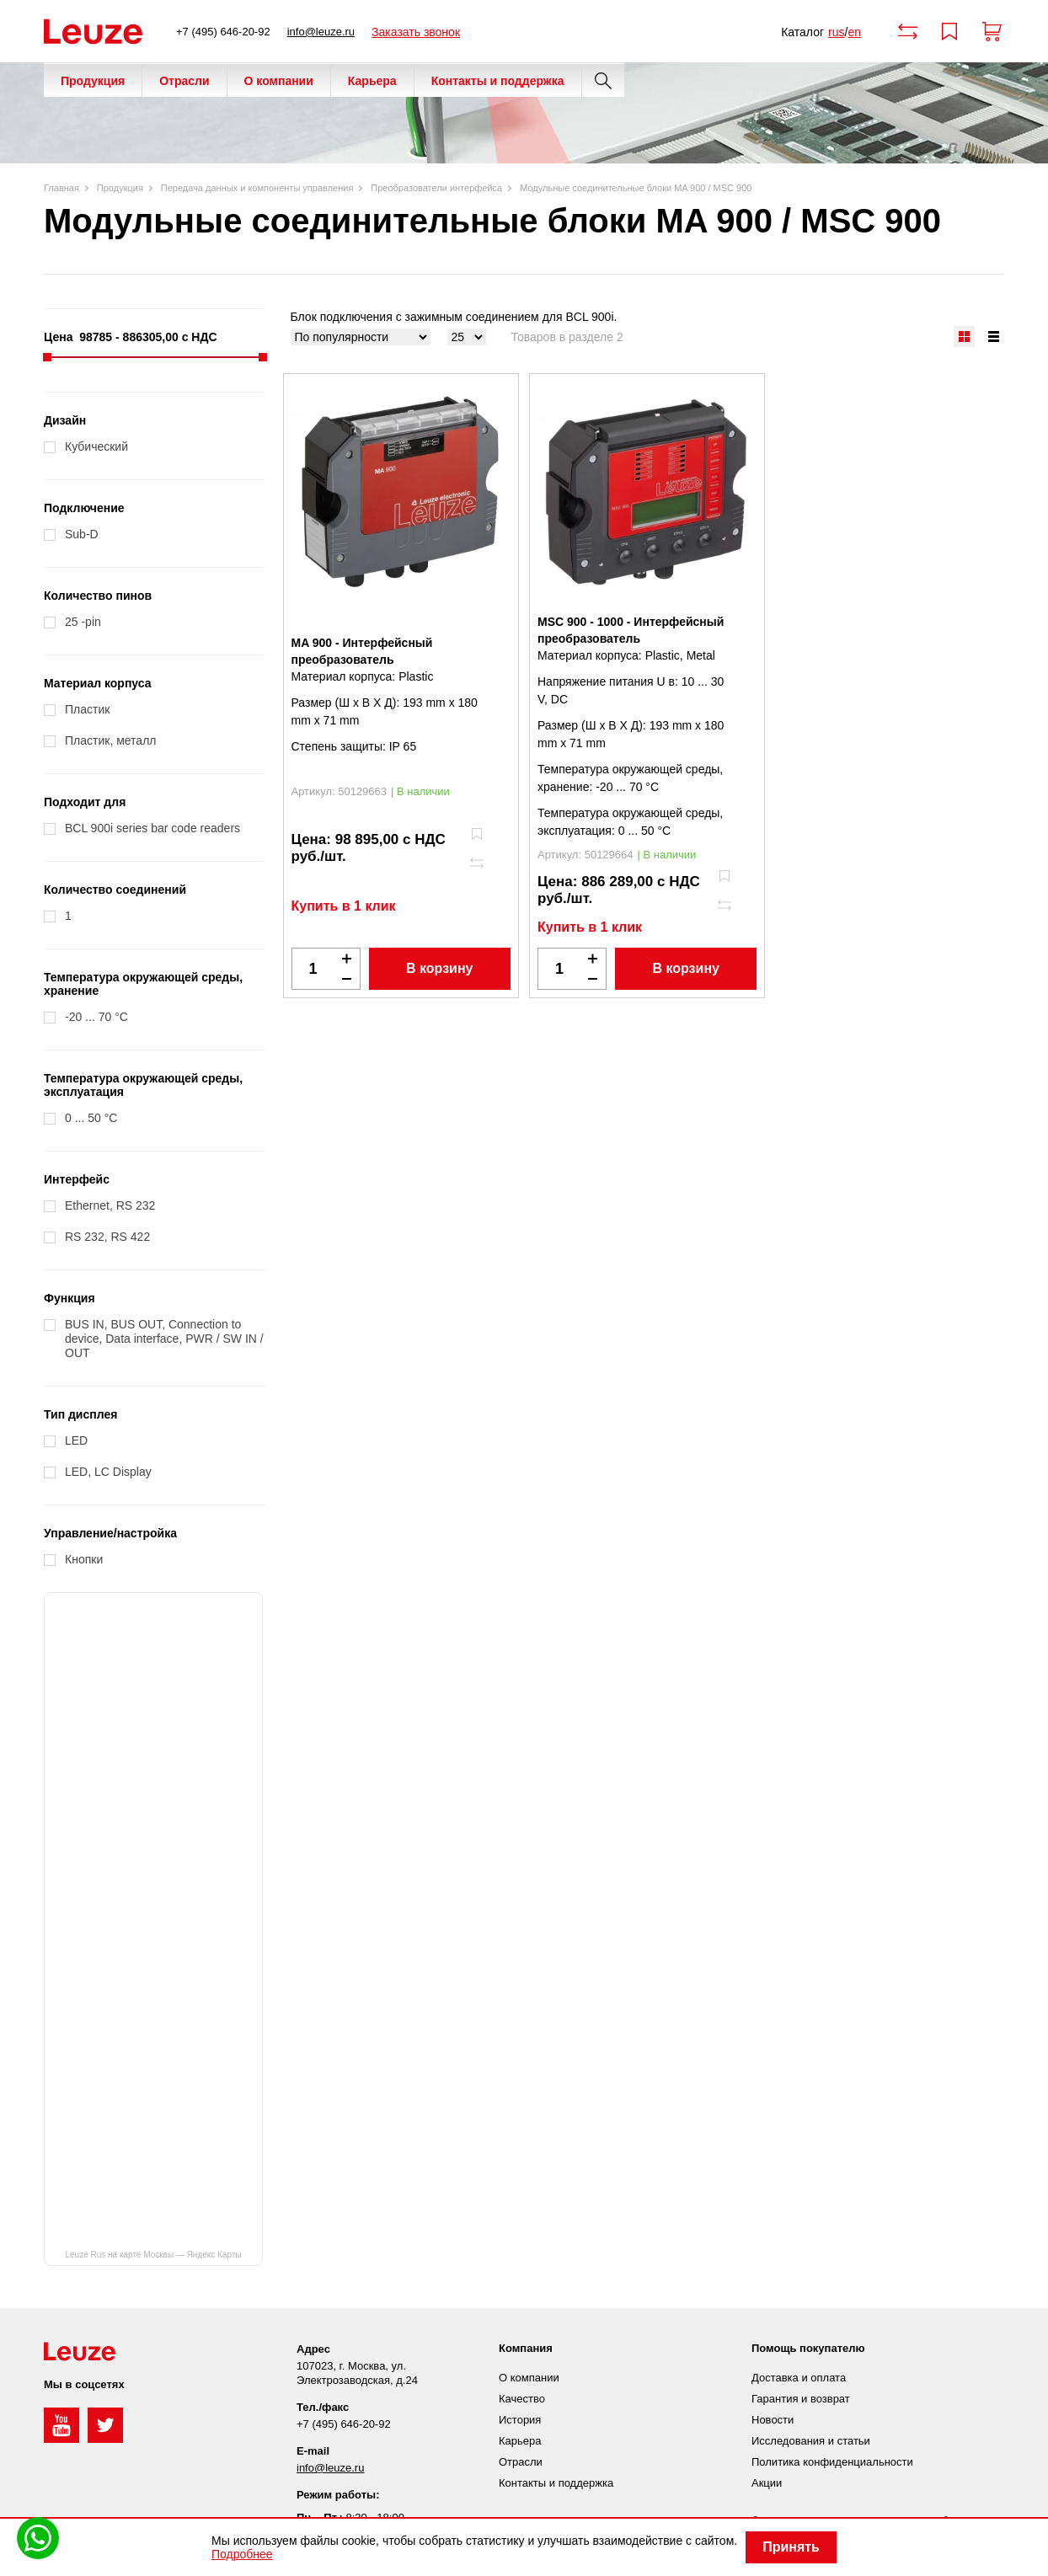 The image size is (1048, 2576). Describe the element at coordinates (153, 2254) in the screenshot. I see `Leuze Rus на карте Москвы — Яндекс Карты` at that location.